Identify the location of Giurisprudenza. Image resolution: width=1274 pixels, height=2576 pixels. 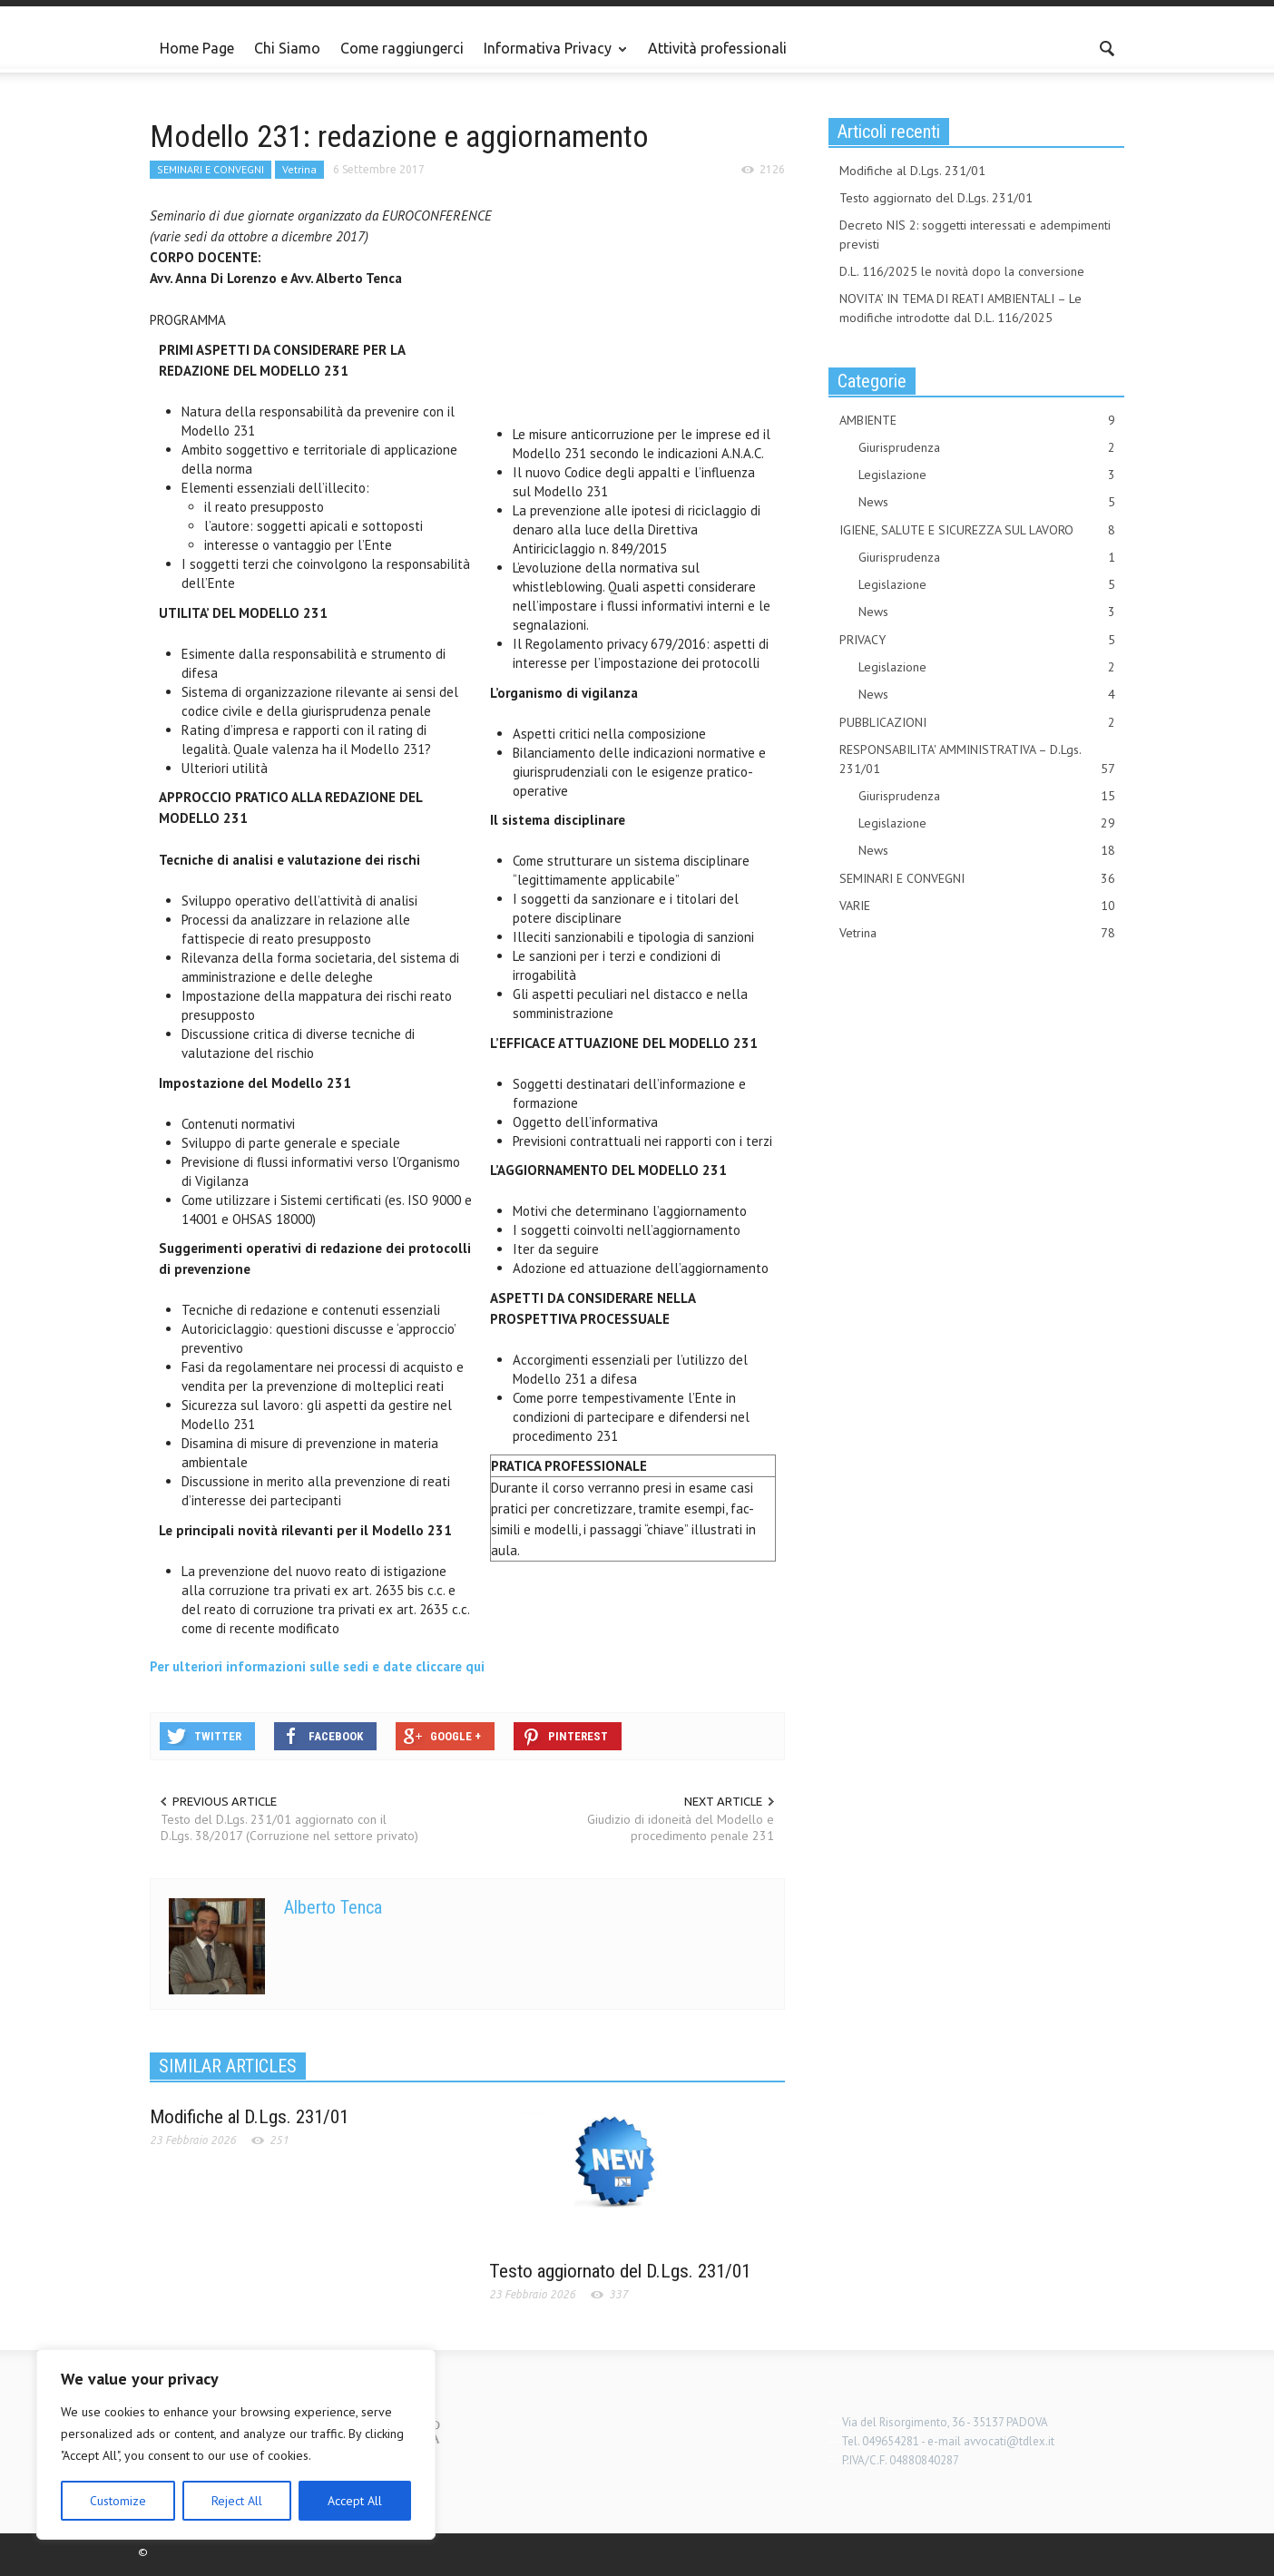
(986, 447).